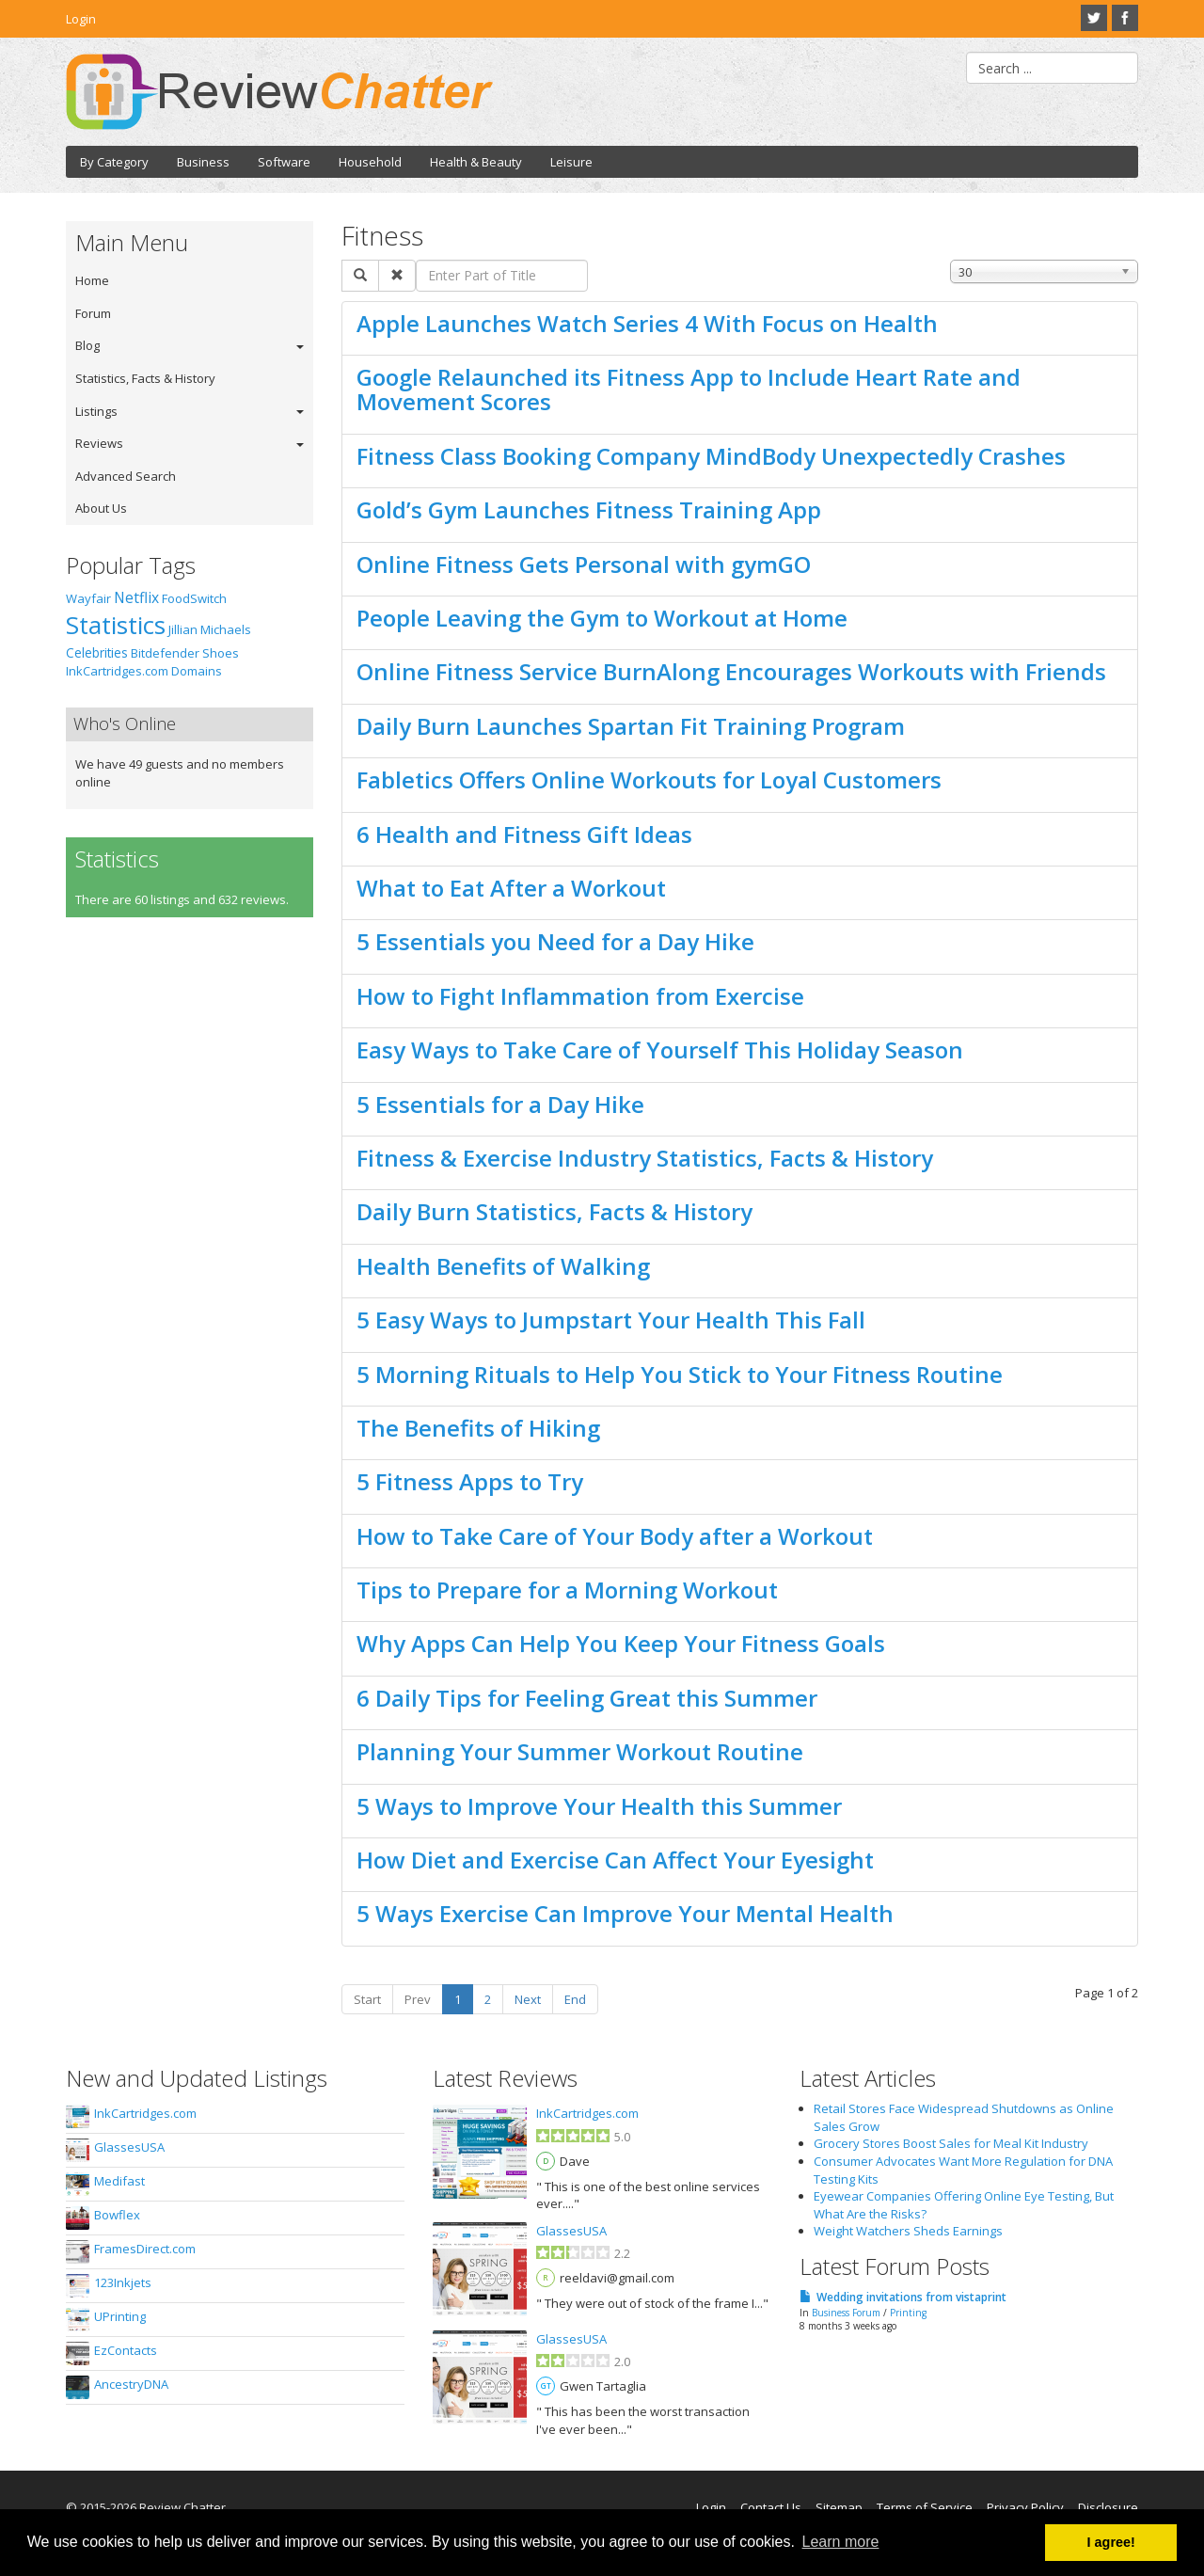 This screenshot has width=1204, height=2576. I want to click on Jillian Michaels, so click(209, 629).